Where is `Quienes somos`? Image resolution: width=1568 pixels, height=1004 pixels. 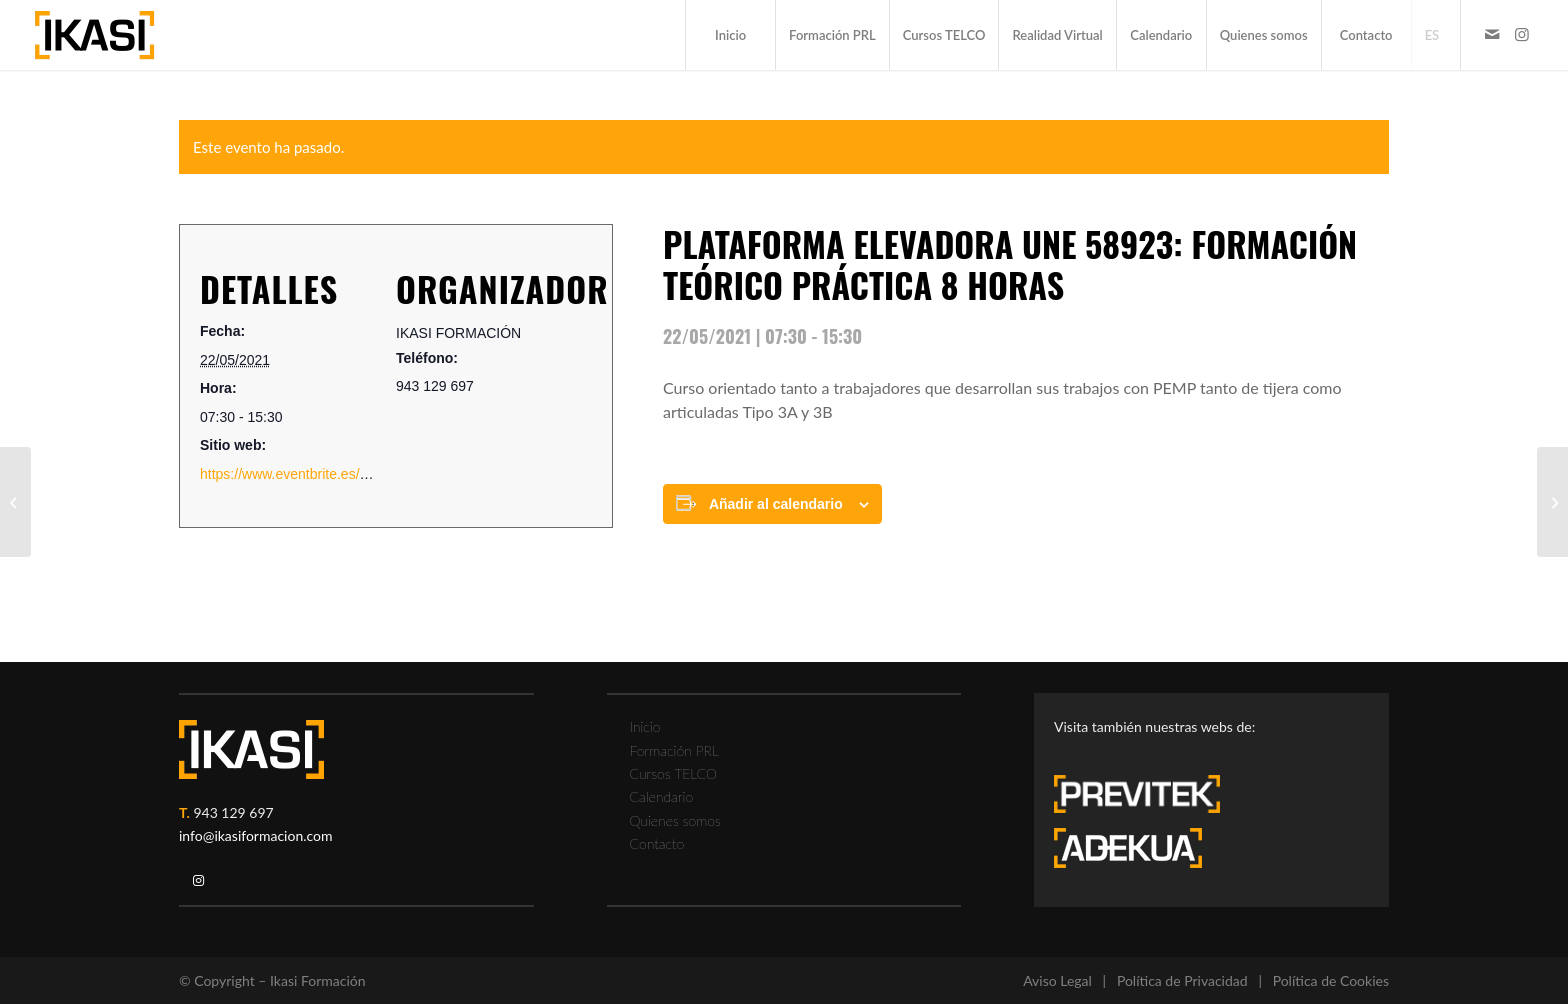
Quienes somos is located at coordinates (675, 820).